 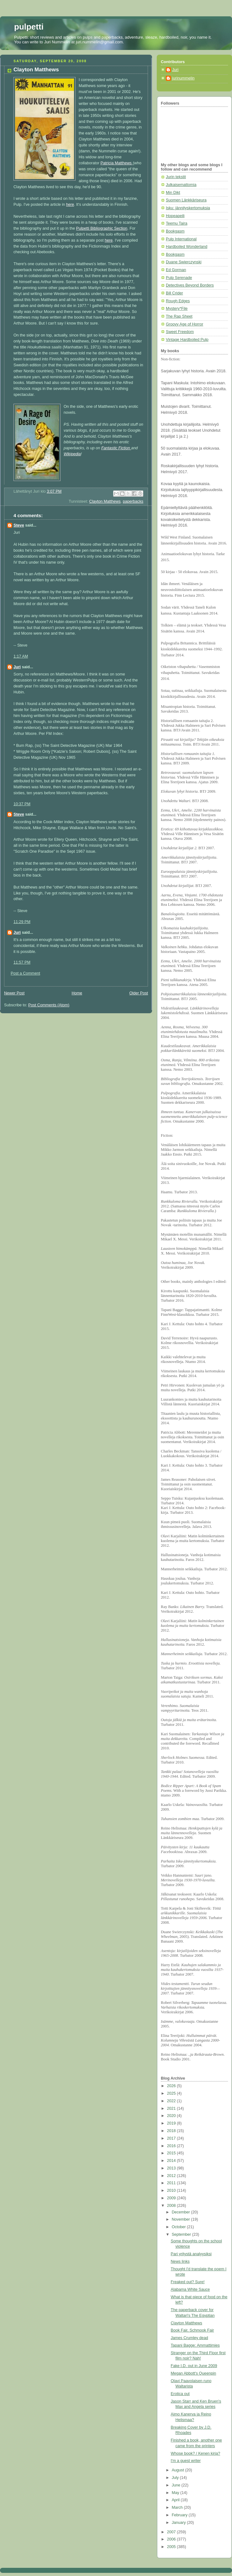 I want to click on December, so click(x=181, y=2212).